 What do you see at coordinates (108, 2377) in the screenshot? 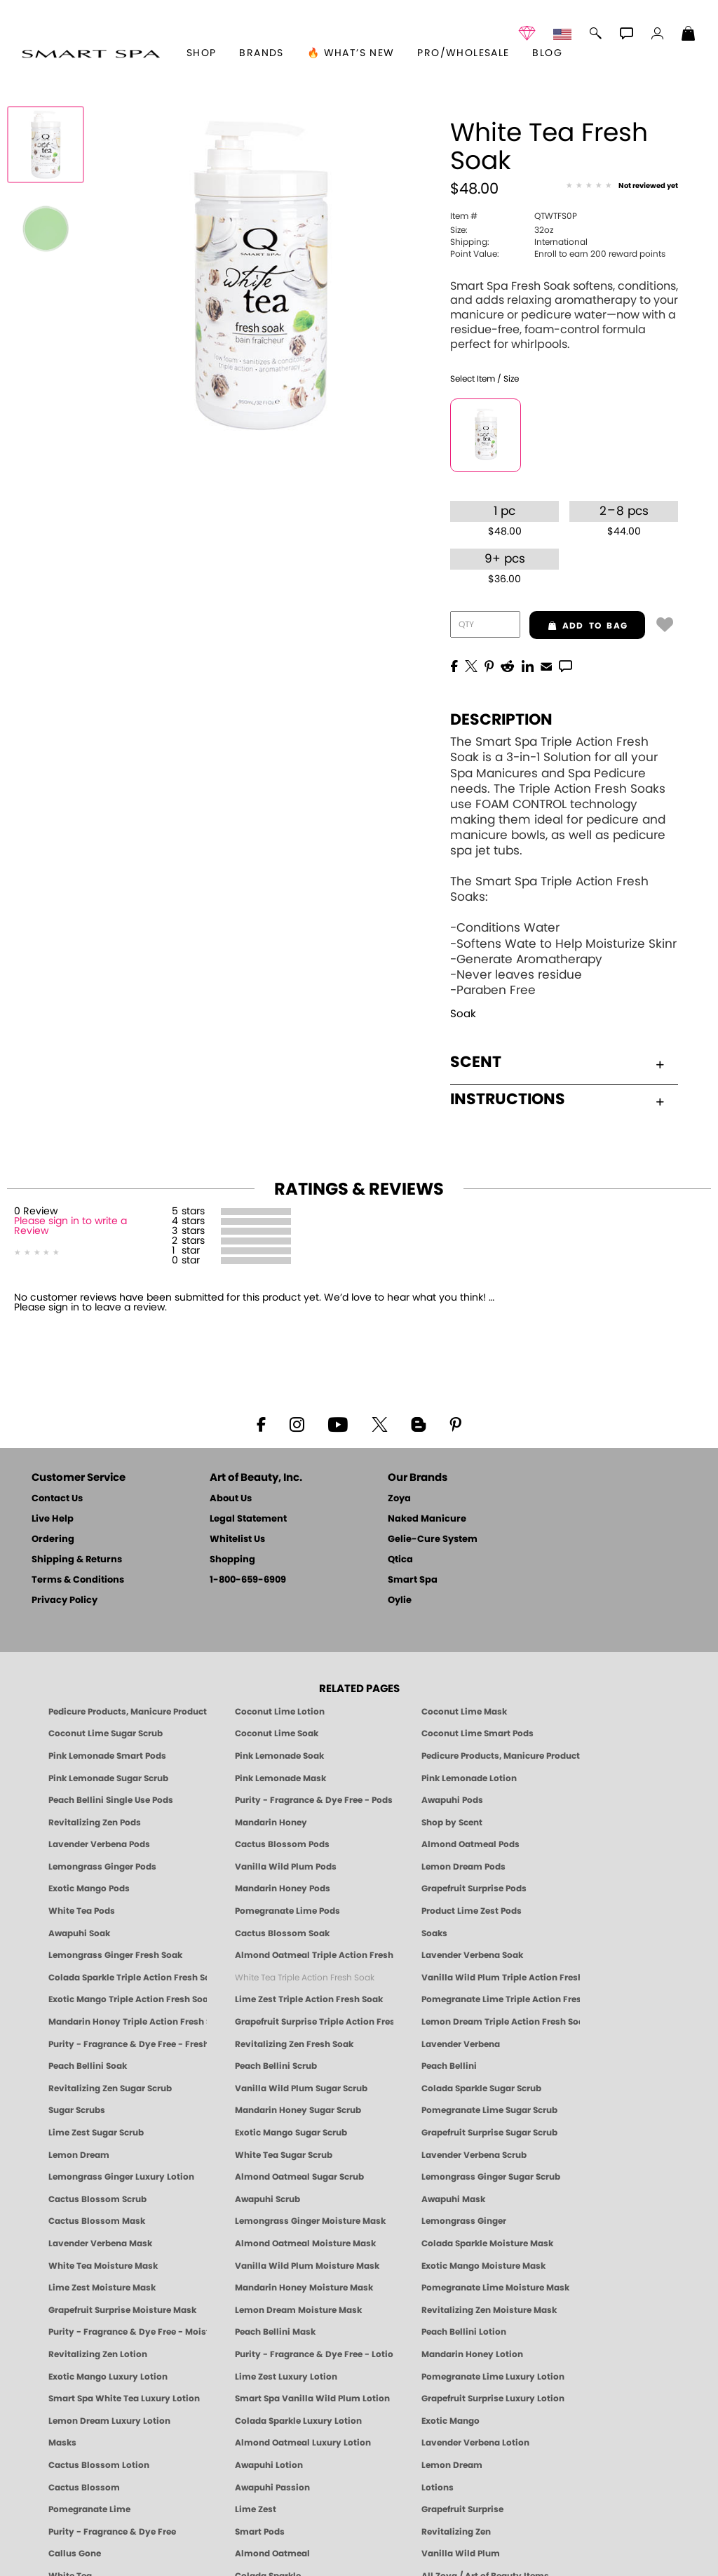
I see `Exotic Mango Luxury Lotion [LOTION: Pedicure & Body | Exotic Mango | Smart Spa]` at bounding box center [108, 2377].